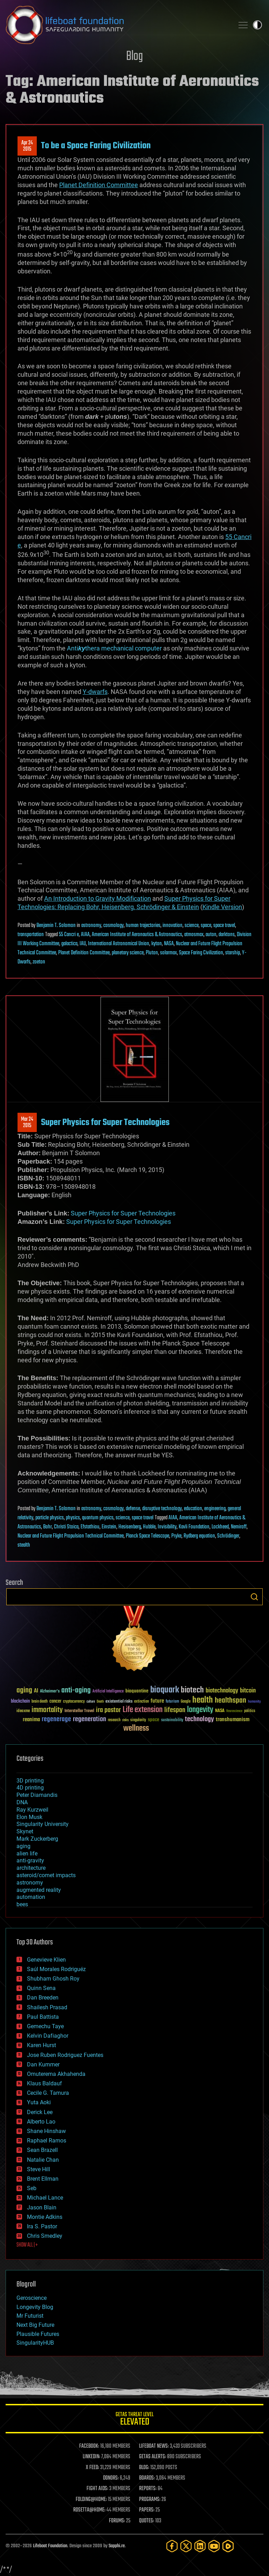 Image resolution: width=269 pixels, height=2576 pixels. What do you see at coordinates (200, 2546) in the screenshot?
I see `[LinkedIn]` at bounding box center [200, 2546].